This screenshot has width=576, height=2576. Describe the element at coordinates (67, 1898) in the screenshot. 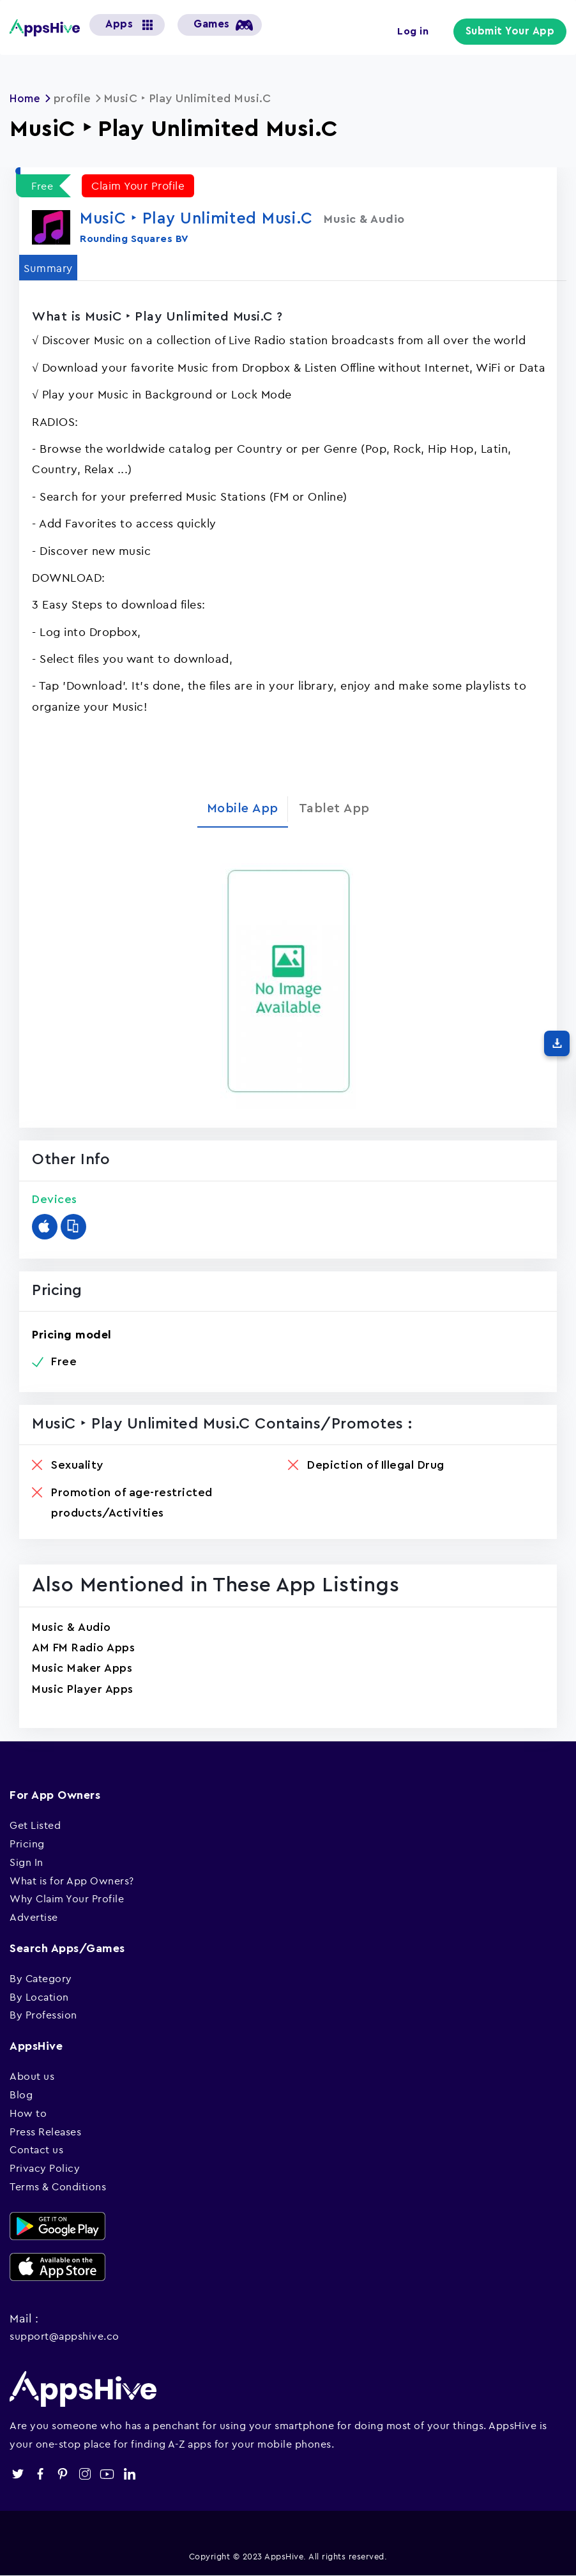

I see `Why Claim Your Profile` at that location.